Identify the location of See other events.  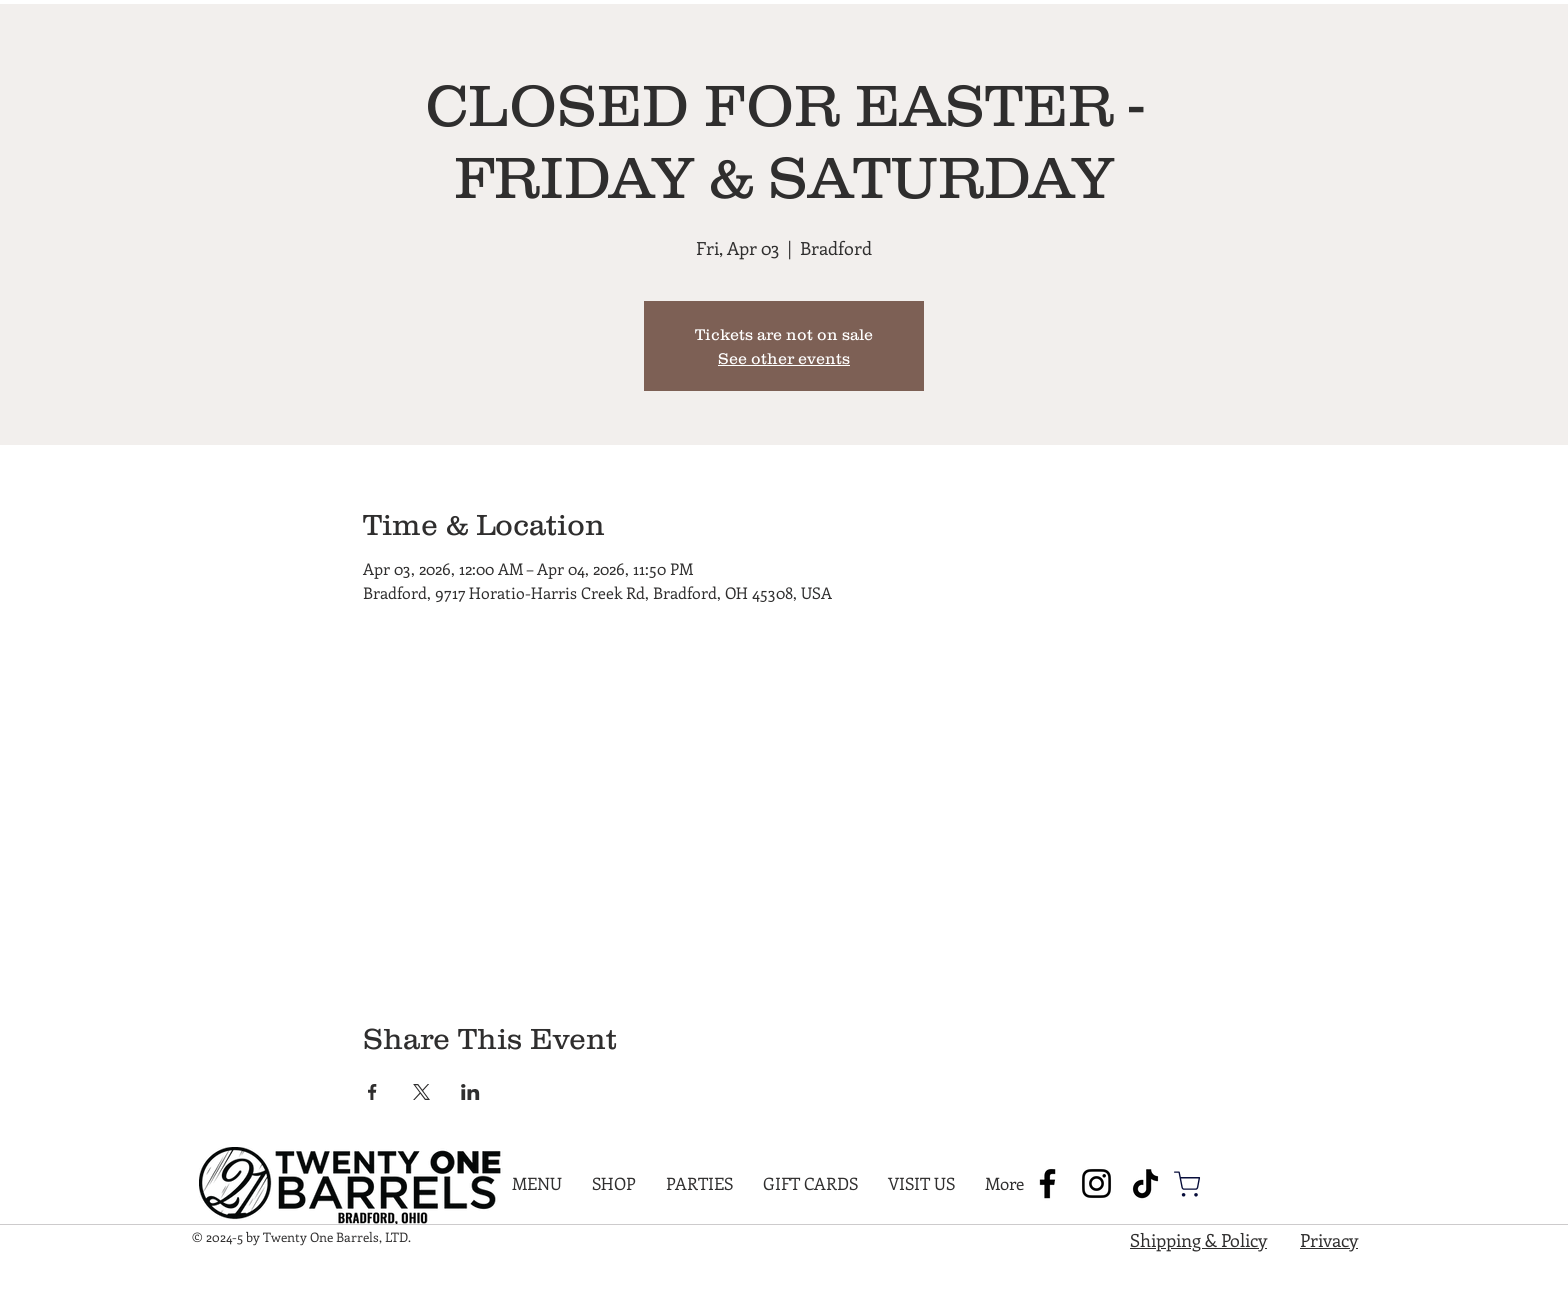
(784, 358).